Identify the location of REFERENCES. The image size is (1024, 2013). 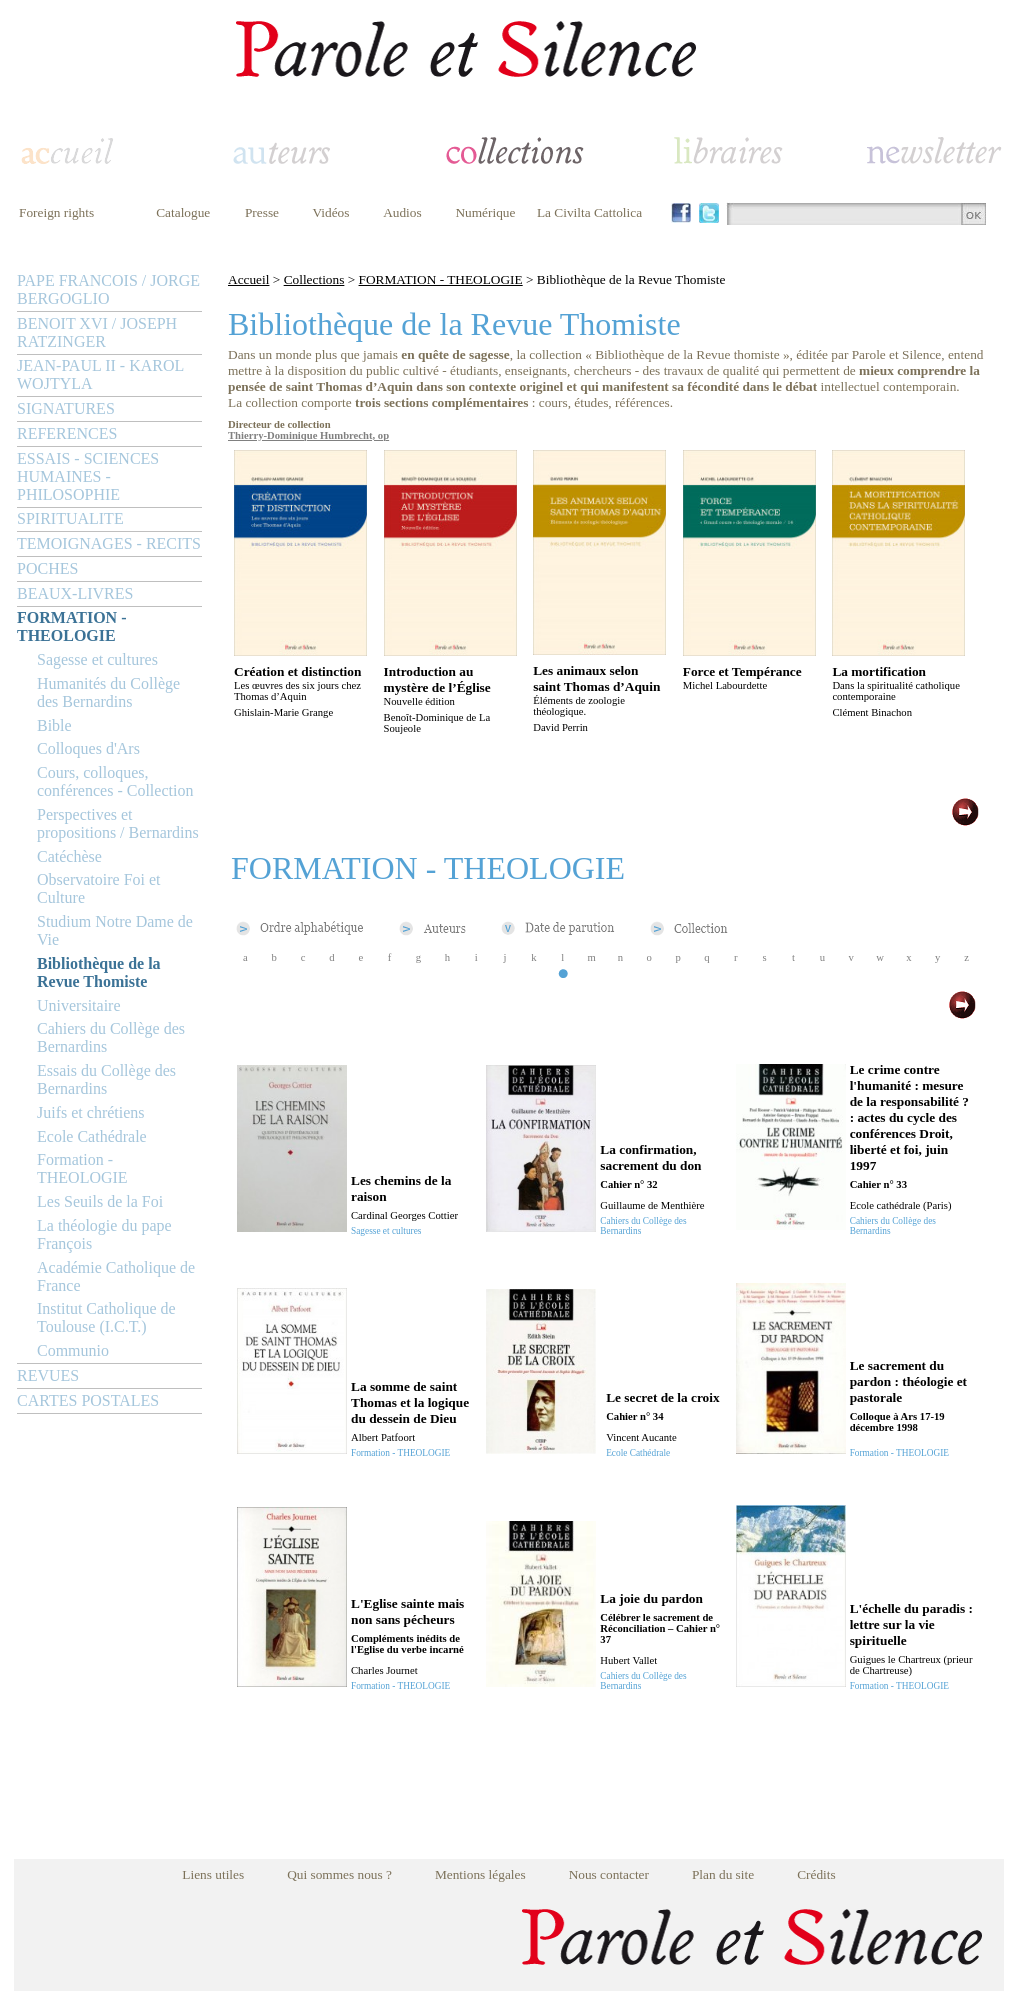
(67, 433).